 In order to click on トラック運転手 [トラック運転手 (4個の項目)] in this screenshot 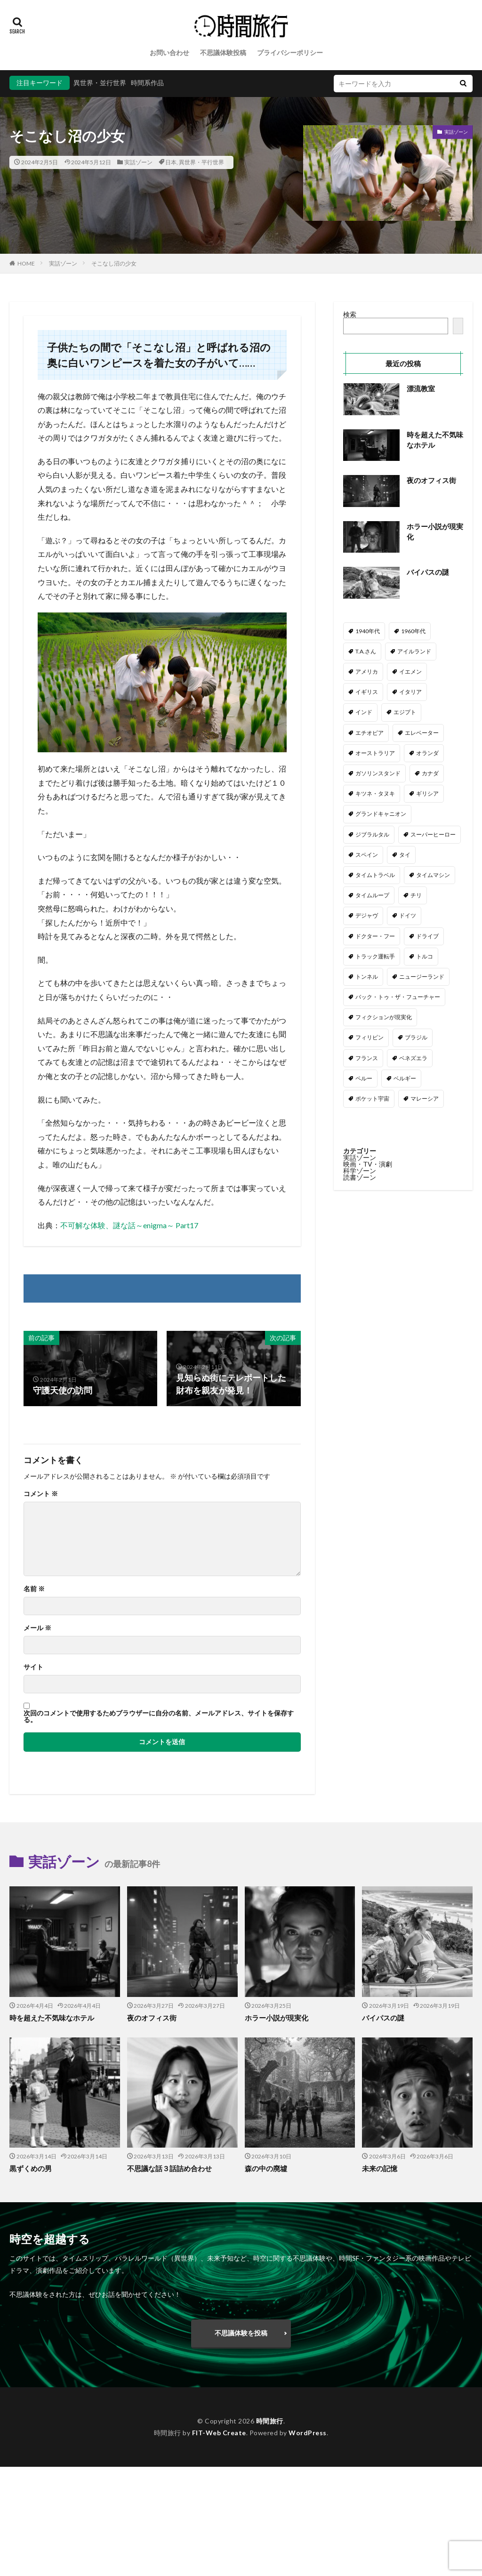, I will do `click(375, 956)`.